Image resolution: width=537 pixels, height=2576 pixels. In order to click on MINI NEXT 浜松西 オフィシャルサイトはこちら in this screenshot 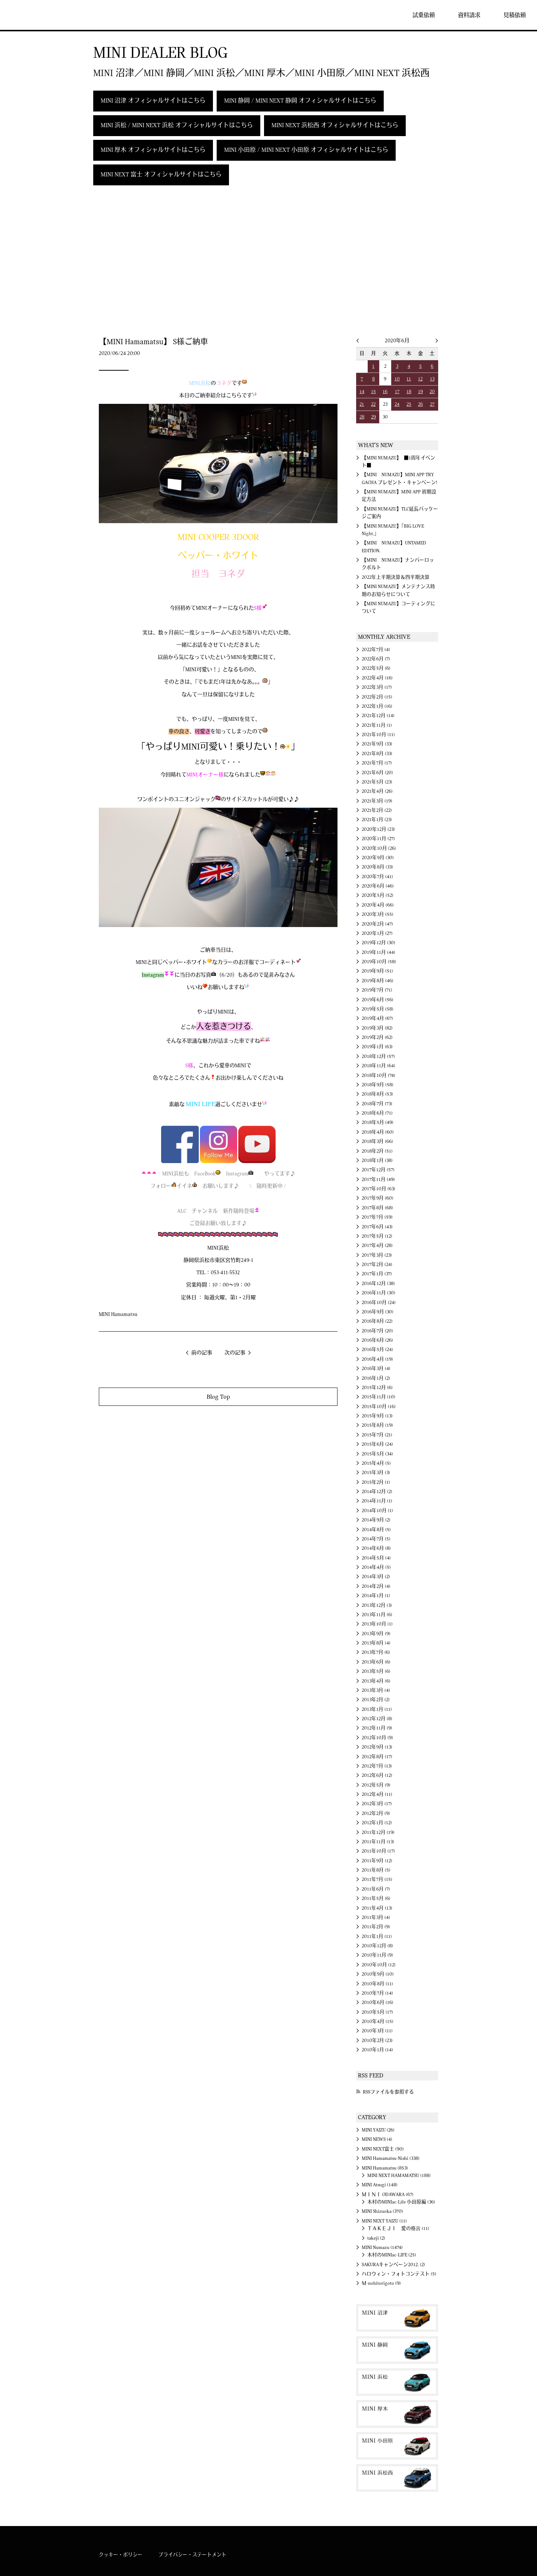, I will do `click(334, 125)`.